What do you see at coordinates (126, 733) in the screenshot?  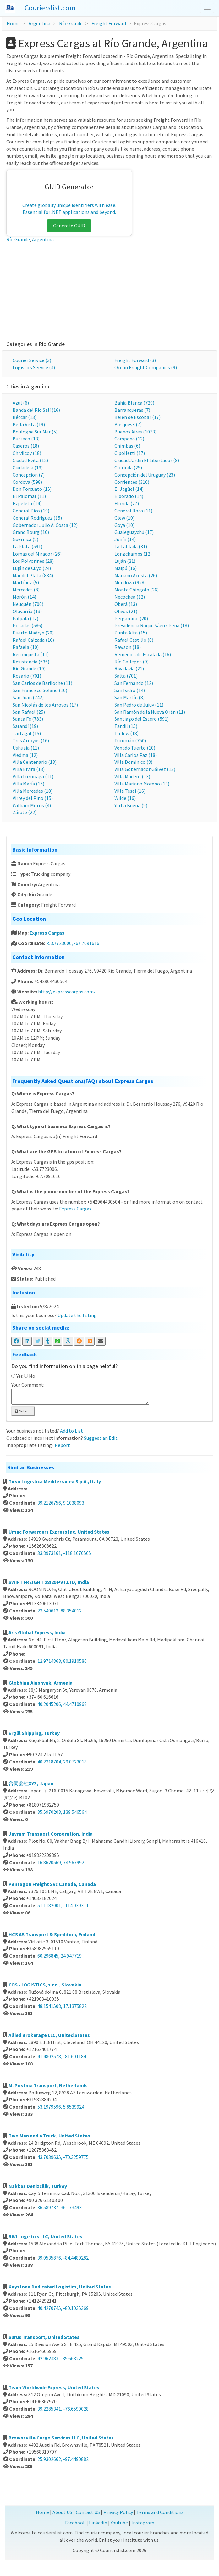 I see `Trelew (18)` at bounding box center [126, 733].